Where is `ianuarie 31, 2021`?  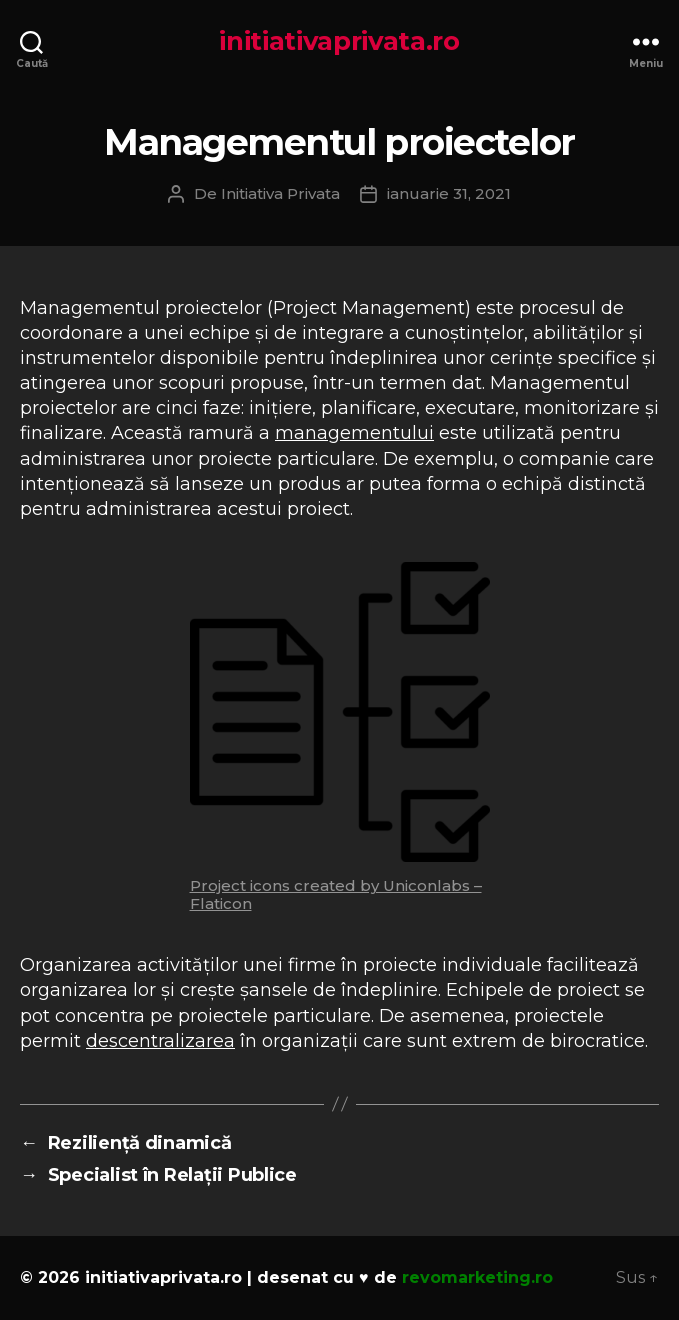 ianuarie 31, 2021 is located at coordinates (449, 193).